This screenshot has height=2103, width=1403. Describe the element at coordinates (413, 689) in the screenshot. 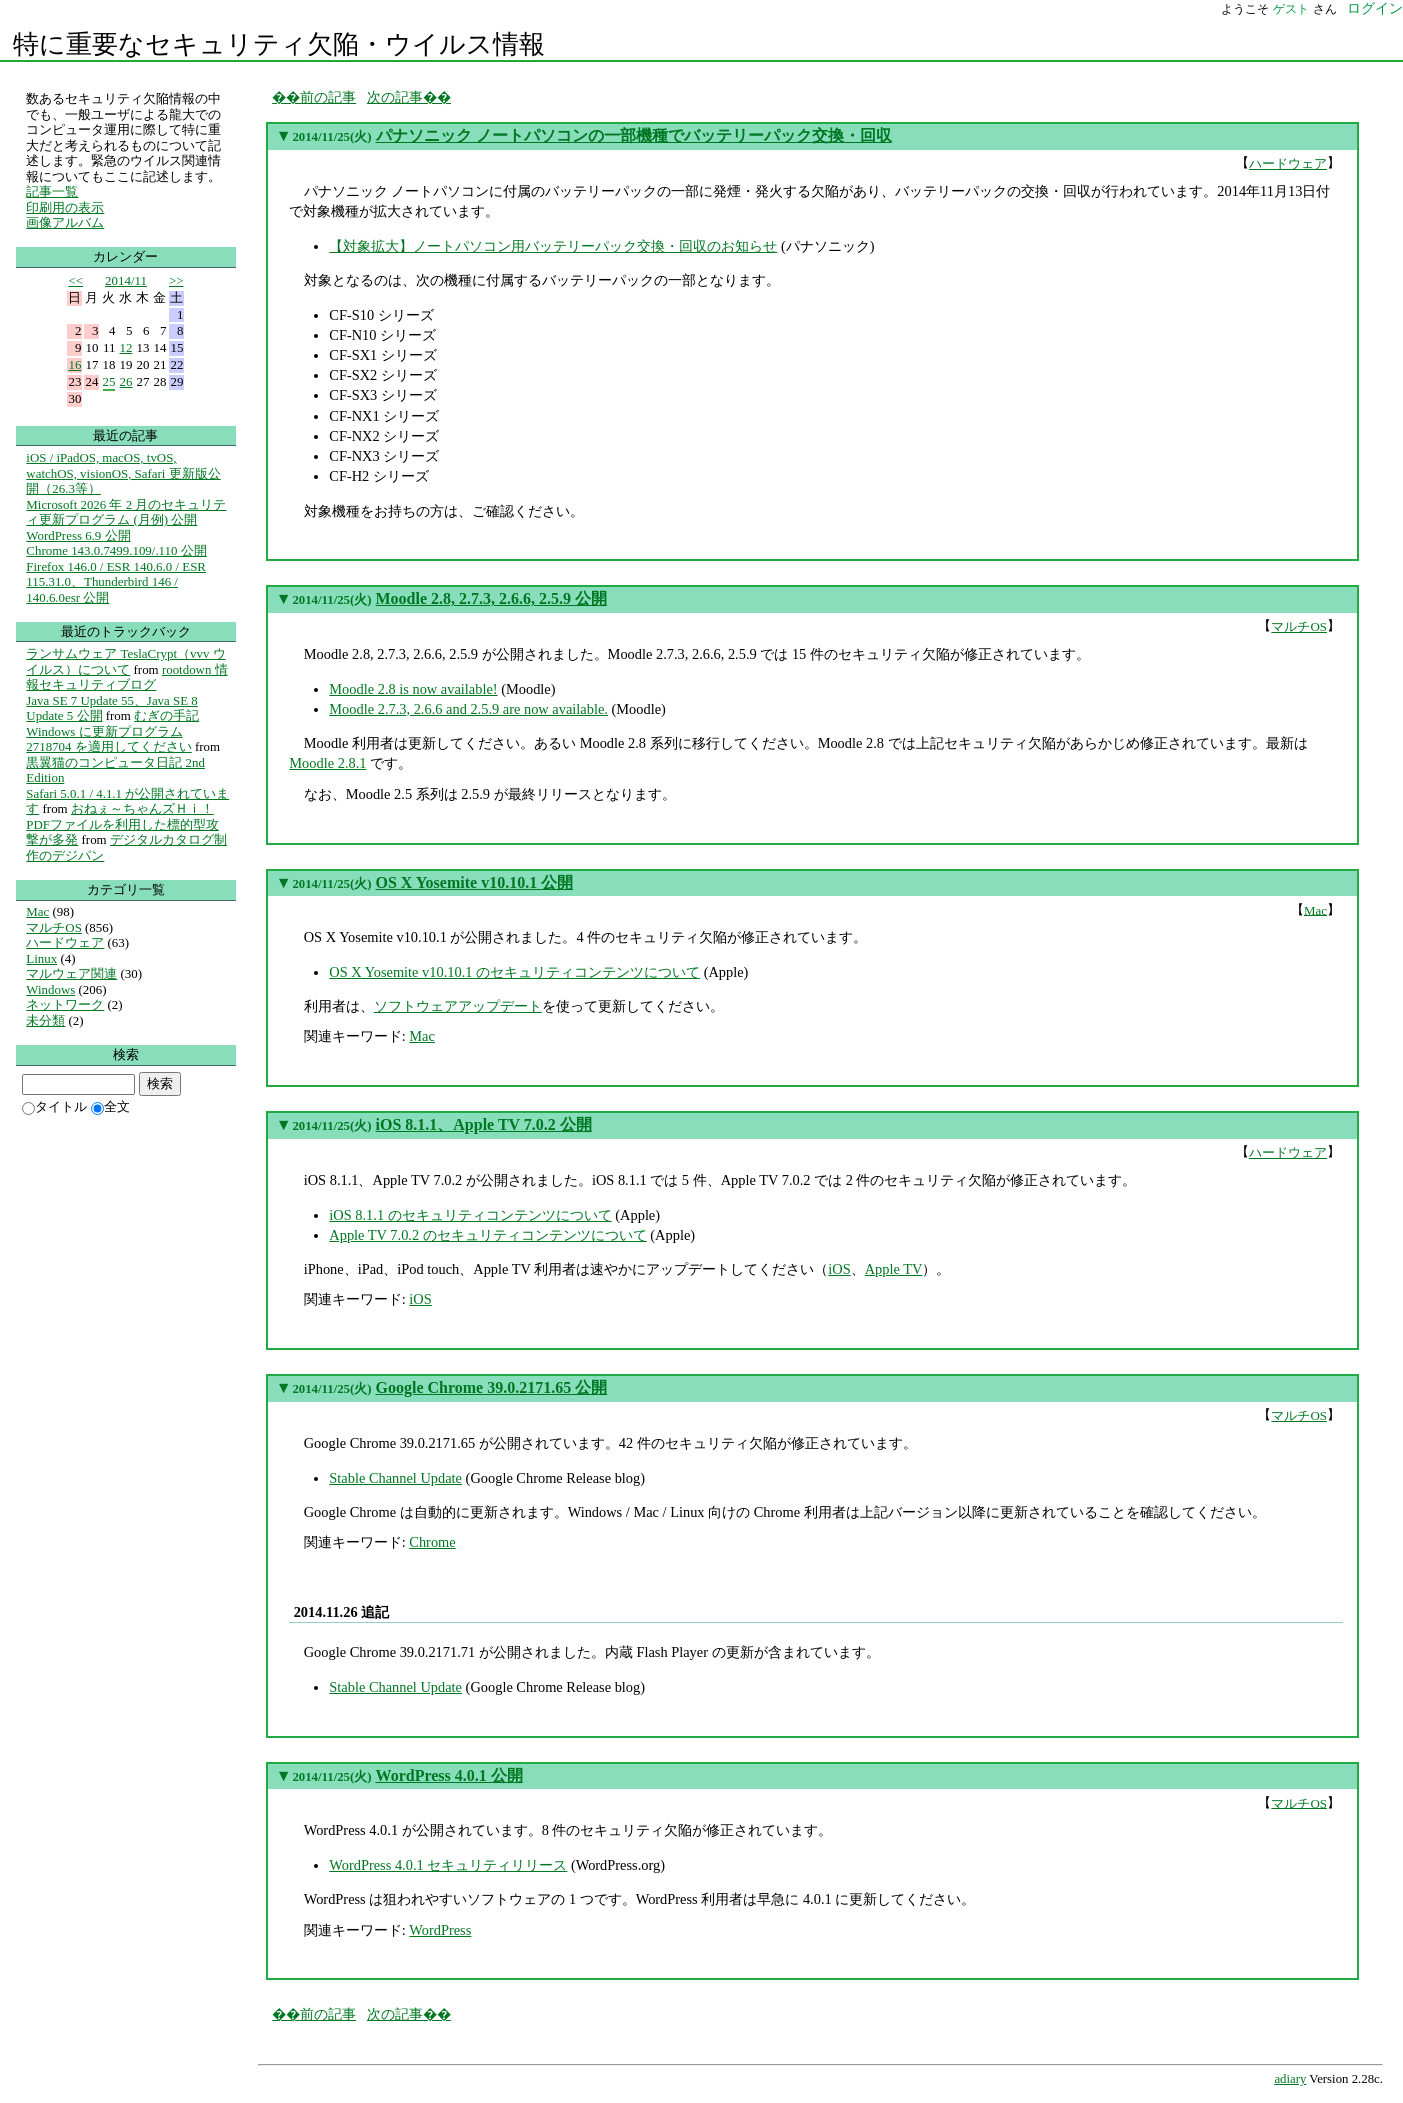

I see `Moodle 2.8 is now available!` at that location.